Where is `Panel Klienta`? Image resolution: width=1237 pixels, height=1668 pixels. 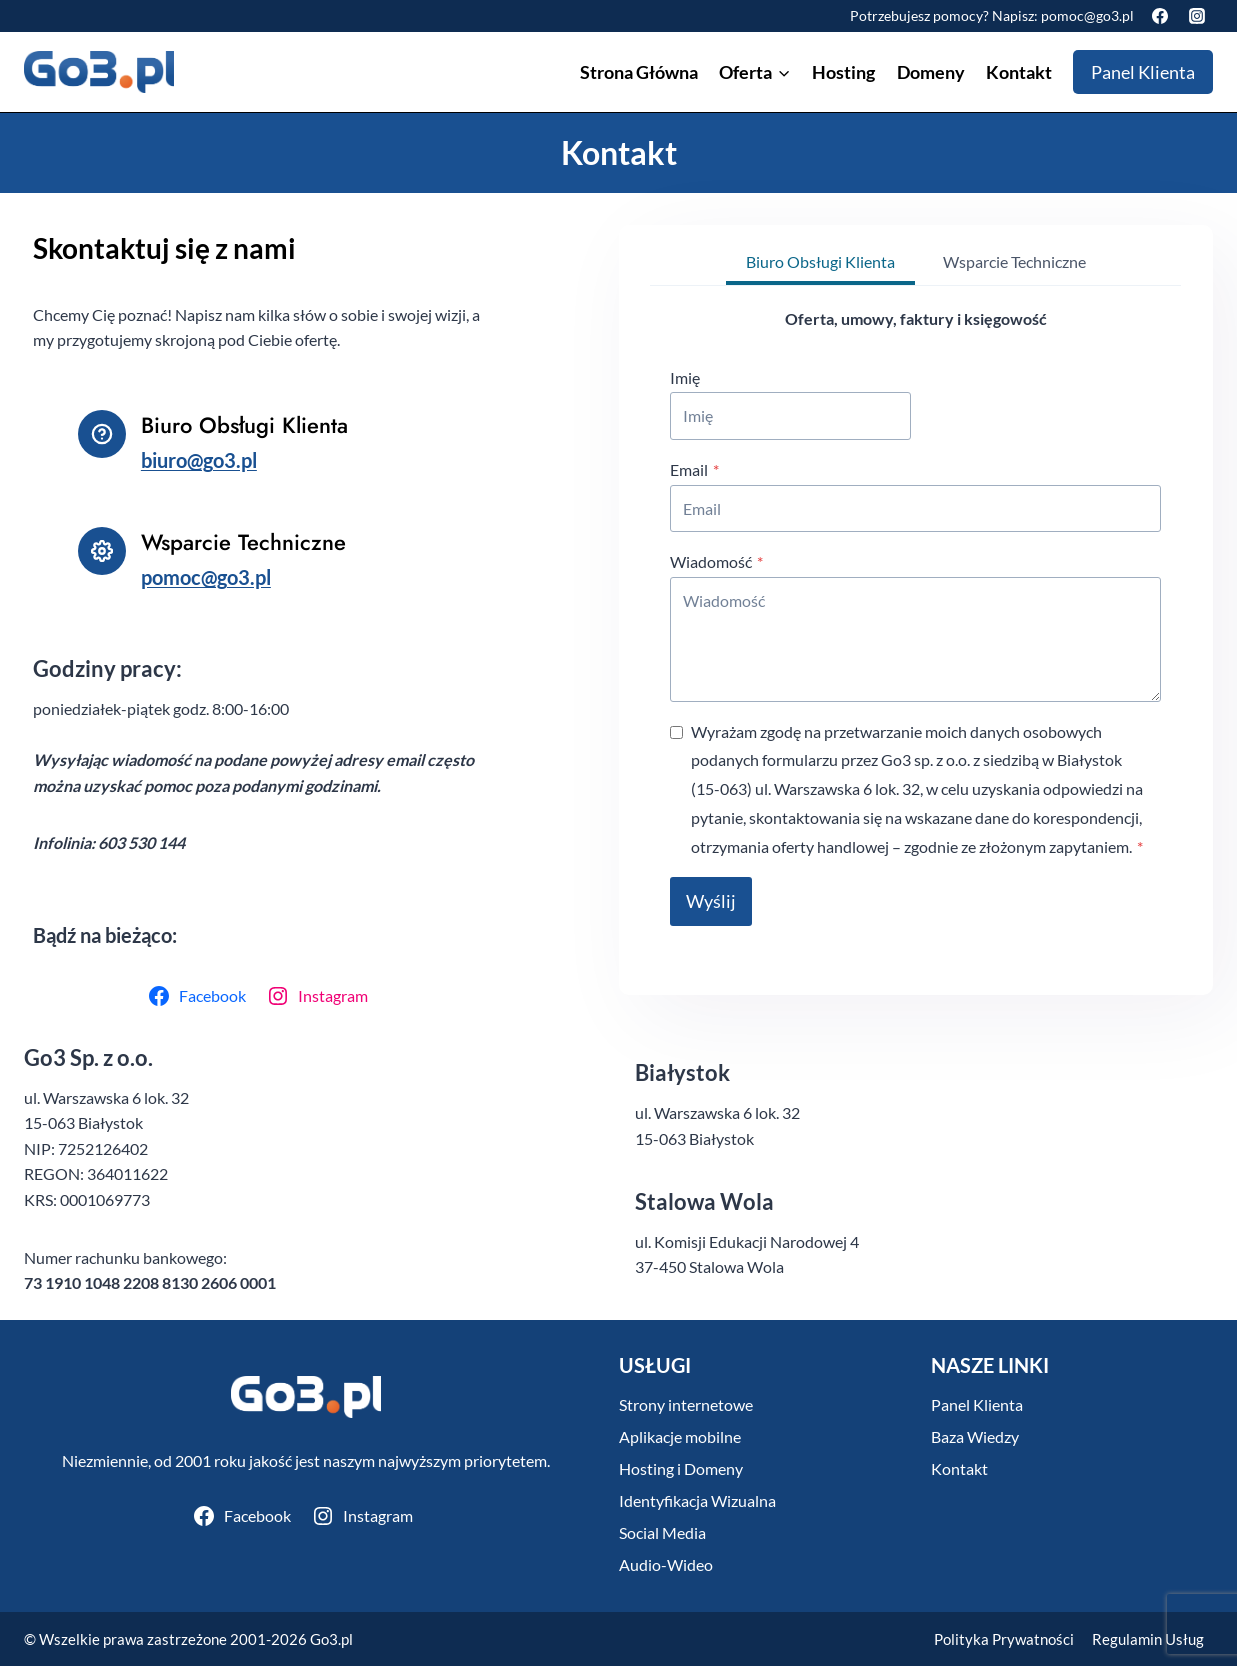
Panel Klienta is located at coordinates (1143, 72).